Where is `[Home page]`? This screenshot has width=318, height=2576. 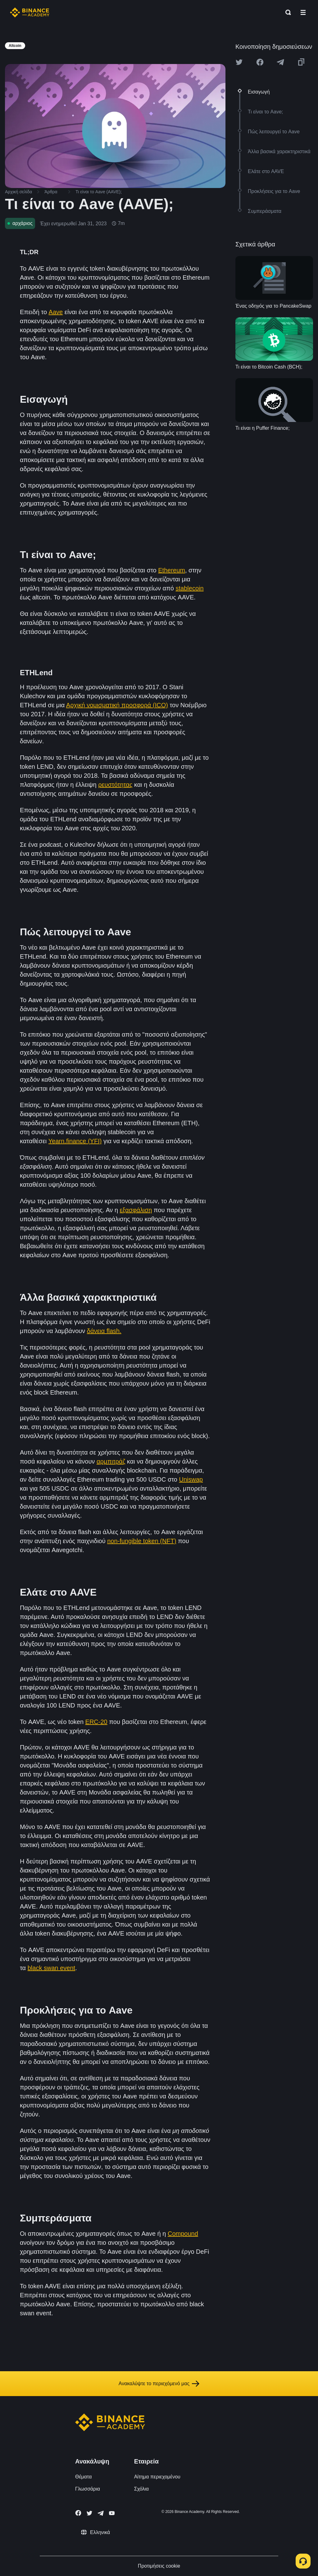
[Home page] is located at coordinates (29, 12).